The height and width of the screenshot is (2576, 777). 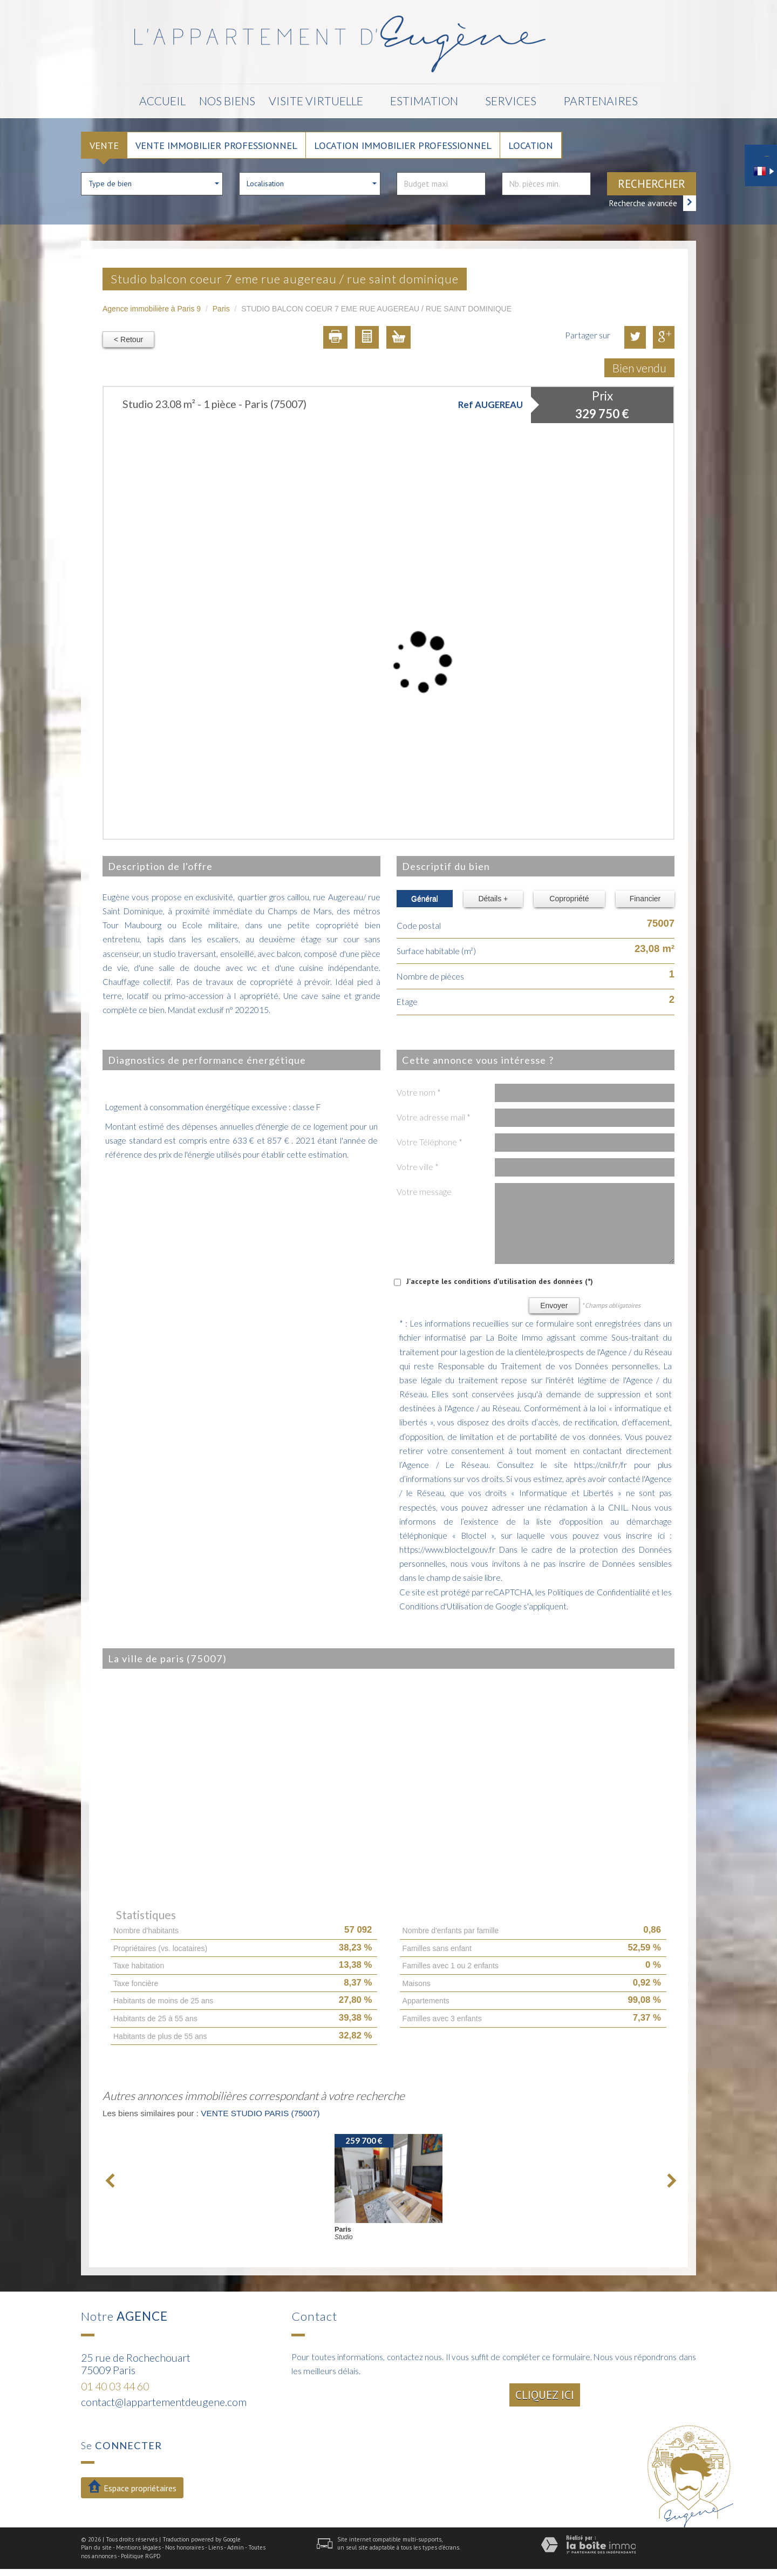 What do you see at coordinates (530, 145) in the screenshot?
I see `Location` at bounding box center [530, 145].